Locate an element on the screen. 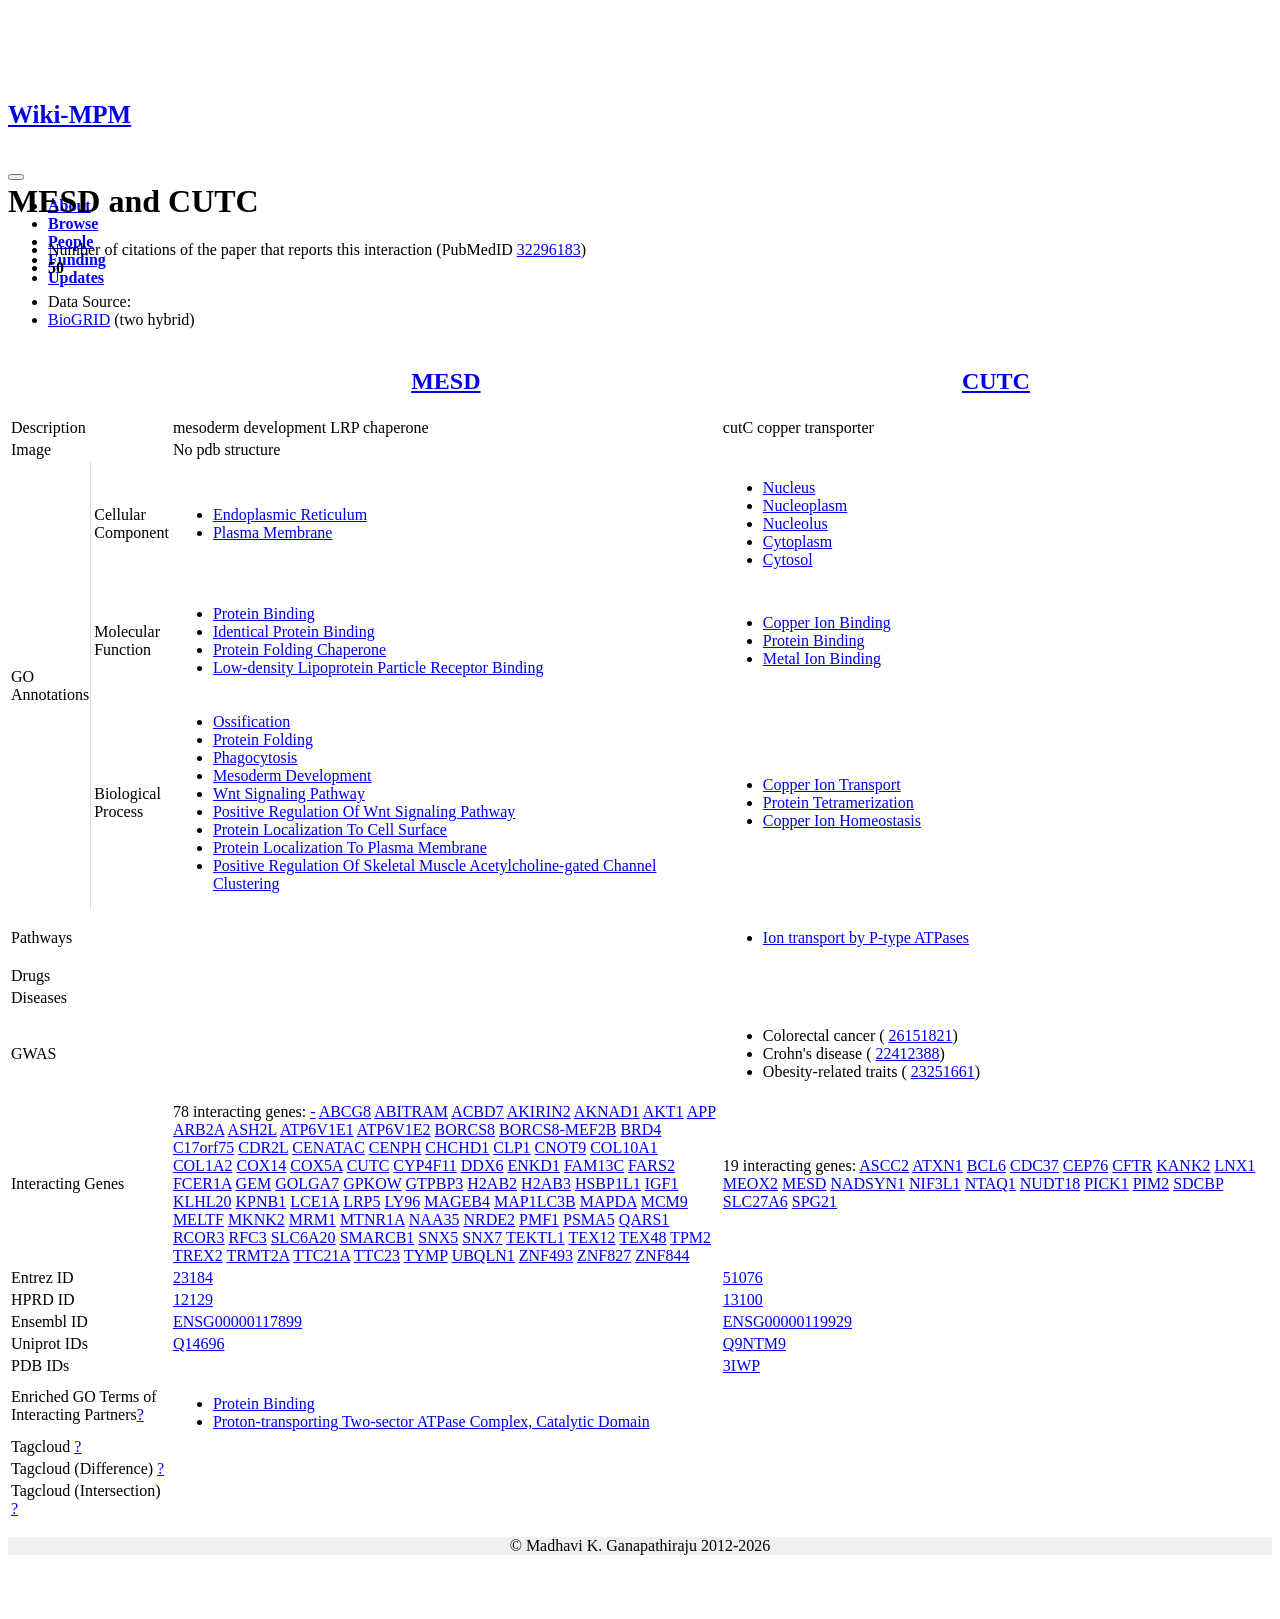 This screenshot has height=1619, width=1280. QARS1 is located at coordinates (644, 1219).